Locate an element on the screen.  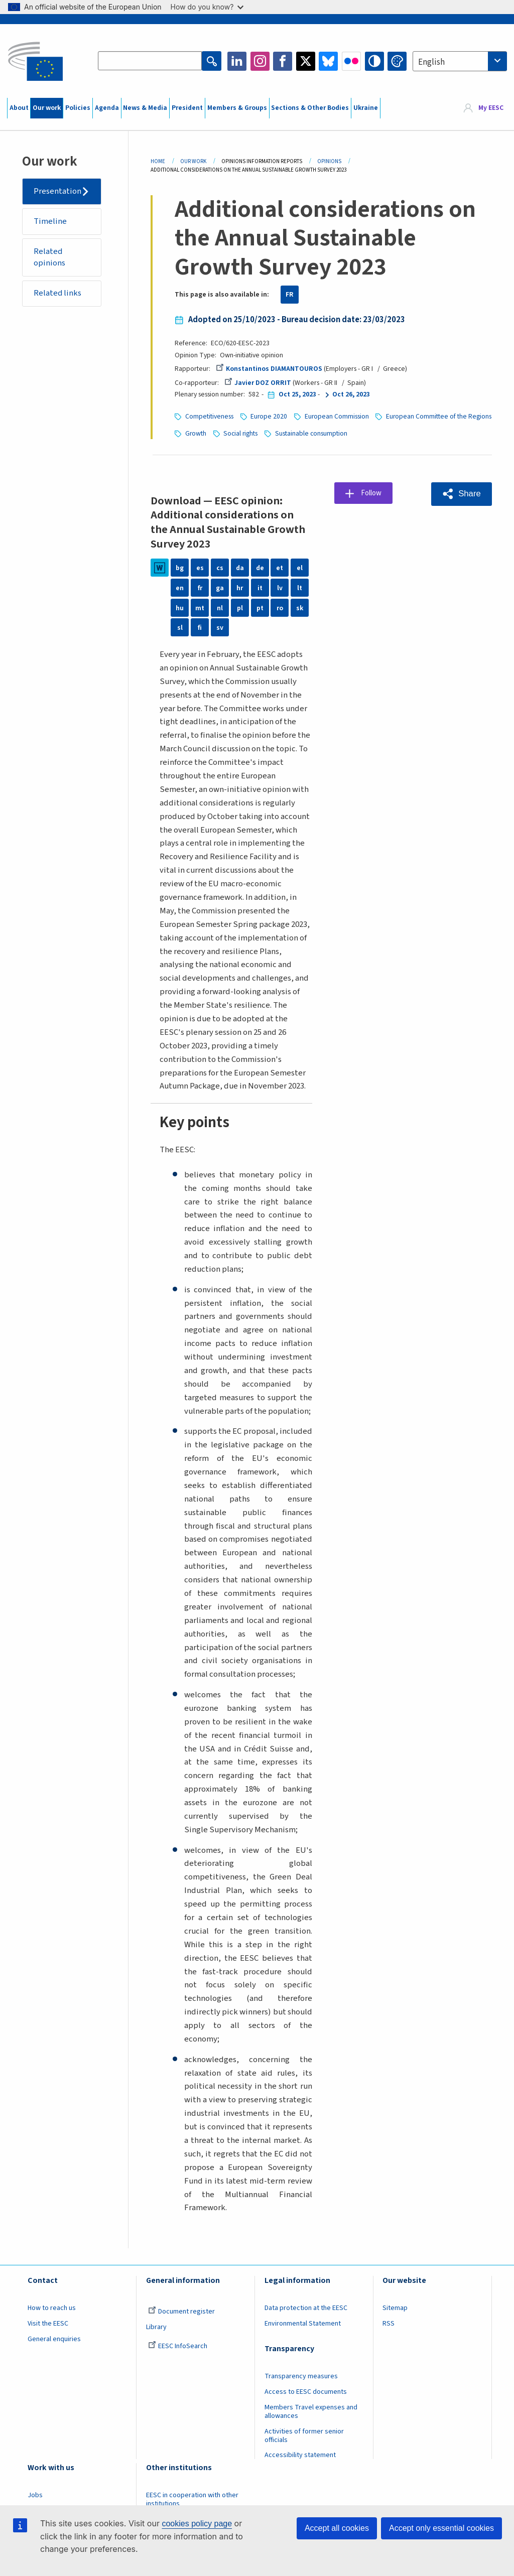
Instagram is located at coordinates (260, 61).